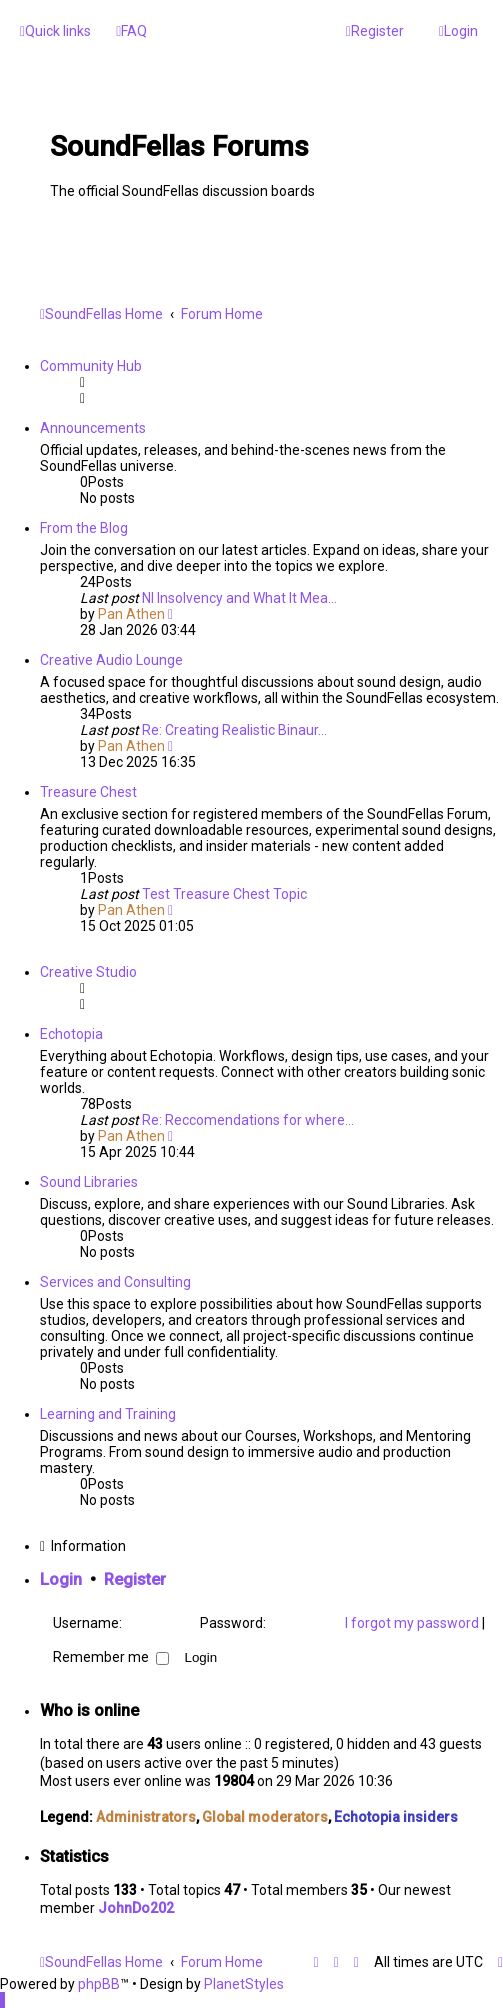 The height and width of the screenshot is (2008, 503). I want to click on Echotopia insiders, so click(396, 1817).